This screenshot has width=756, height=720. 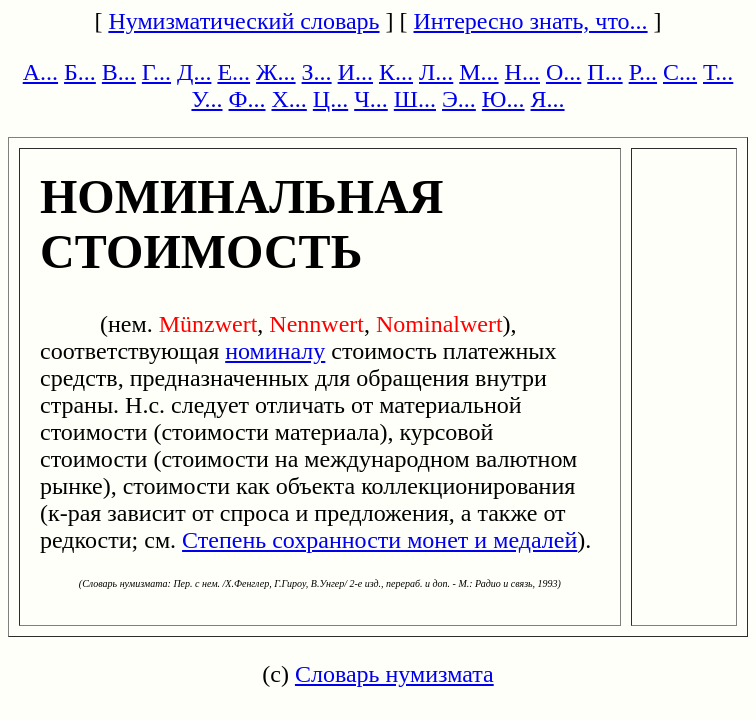 I want to click on В..., so click(x=119, y=72).